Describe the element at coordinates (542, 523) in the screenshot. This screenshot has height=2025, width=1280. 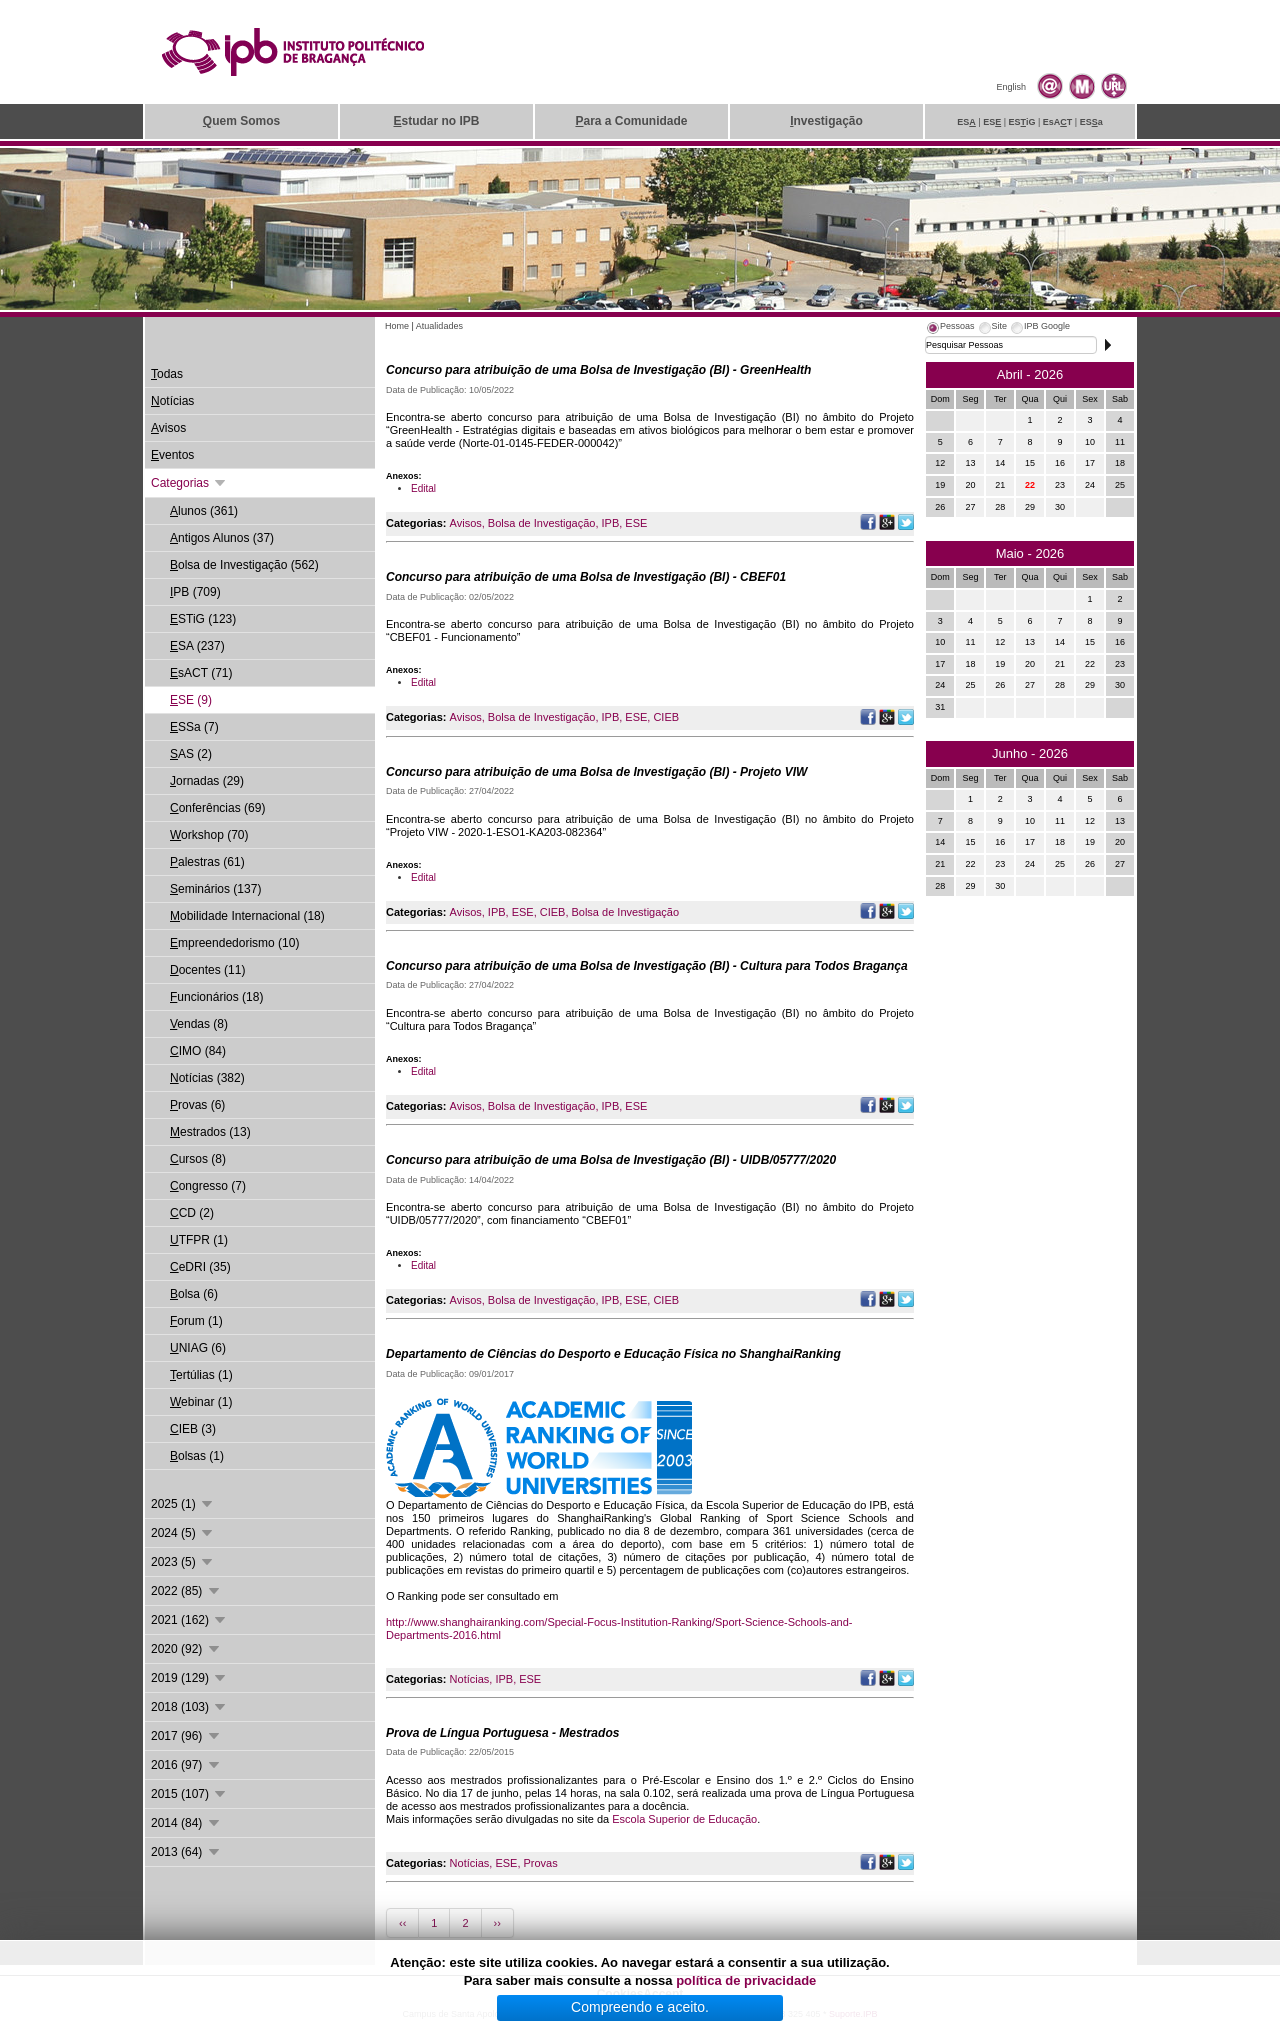
I see `Bolsa de Investigação` at that location.